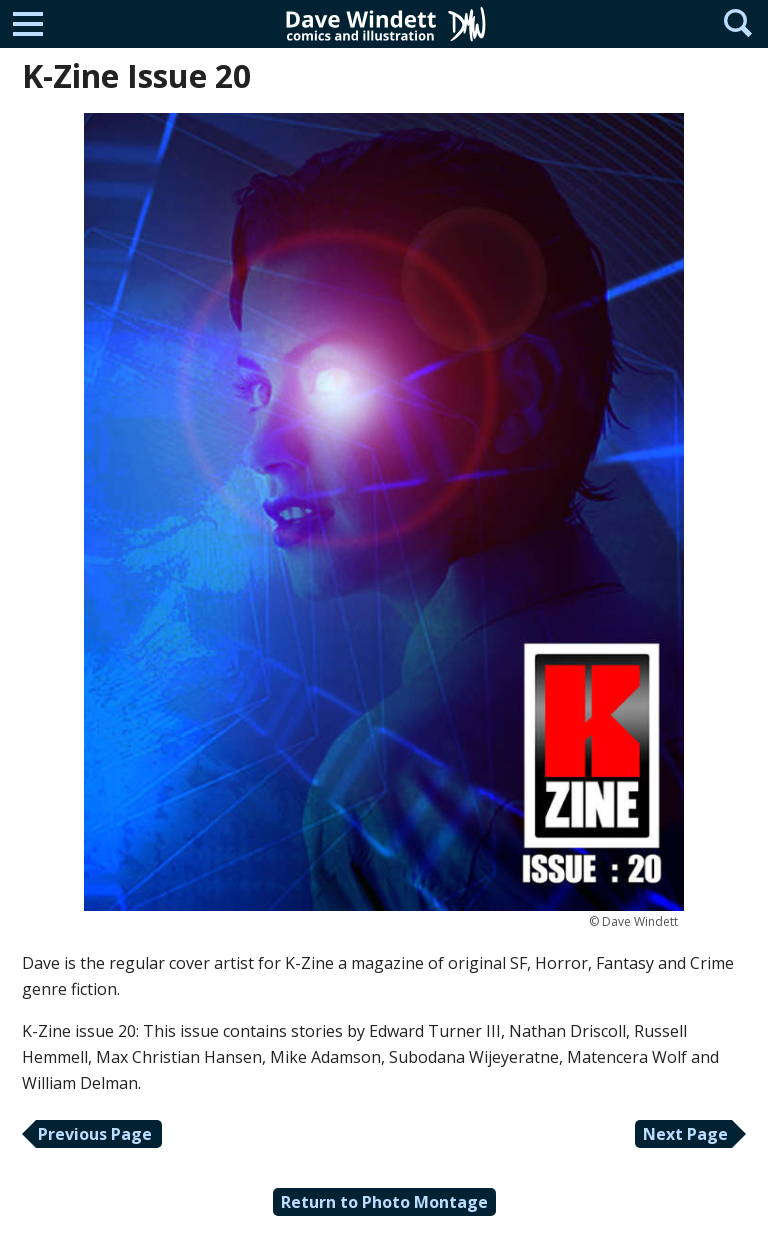 The height and width of the screenshot is (1256, 768). I want to click on Previous Page, so click(95, 1134).